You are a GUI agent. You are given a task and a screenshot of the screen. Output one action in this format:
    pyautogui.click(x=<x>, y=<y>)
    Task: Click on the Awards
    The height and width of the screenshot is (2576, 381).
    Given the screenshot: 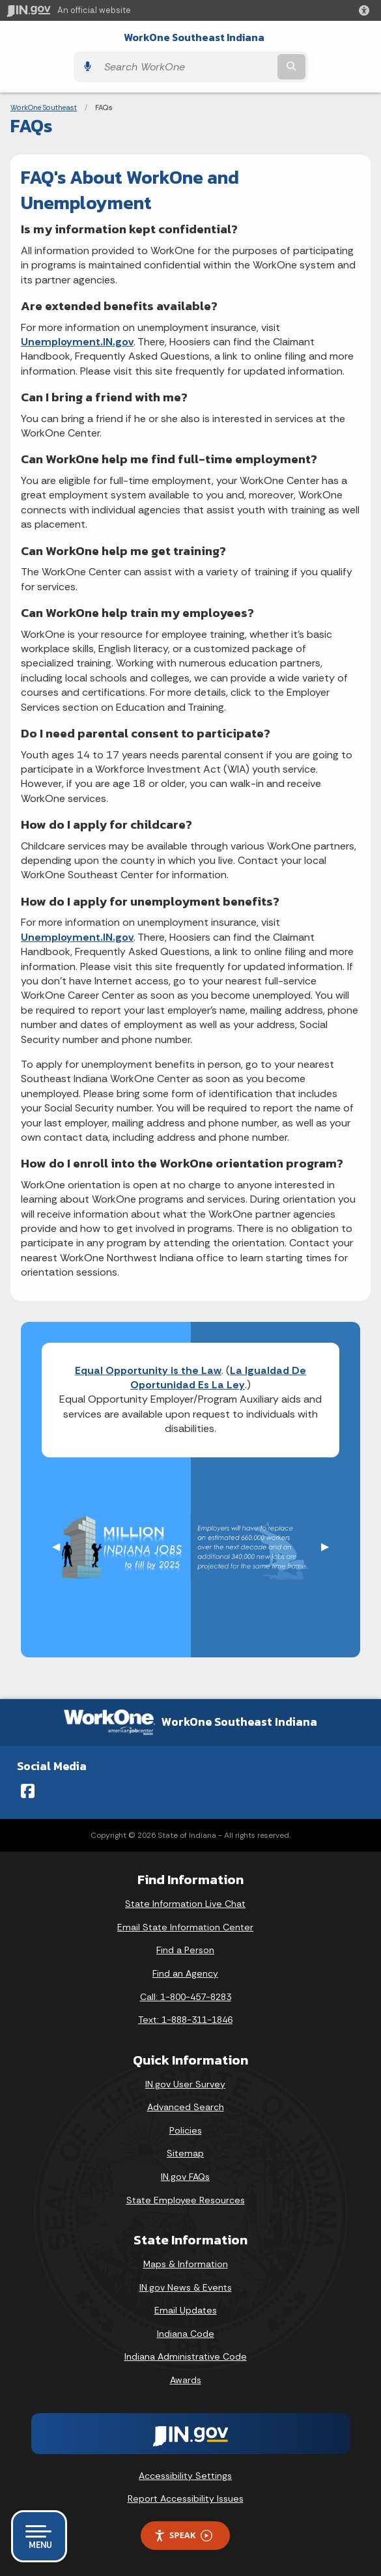 What is the action you would take?
    pyautogui.click(x=185, y=2380)
    